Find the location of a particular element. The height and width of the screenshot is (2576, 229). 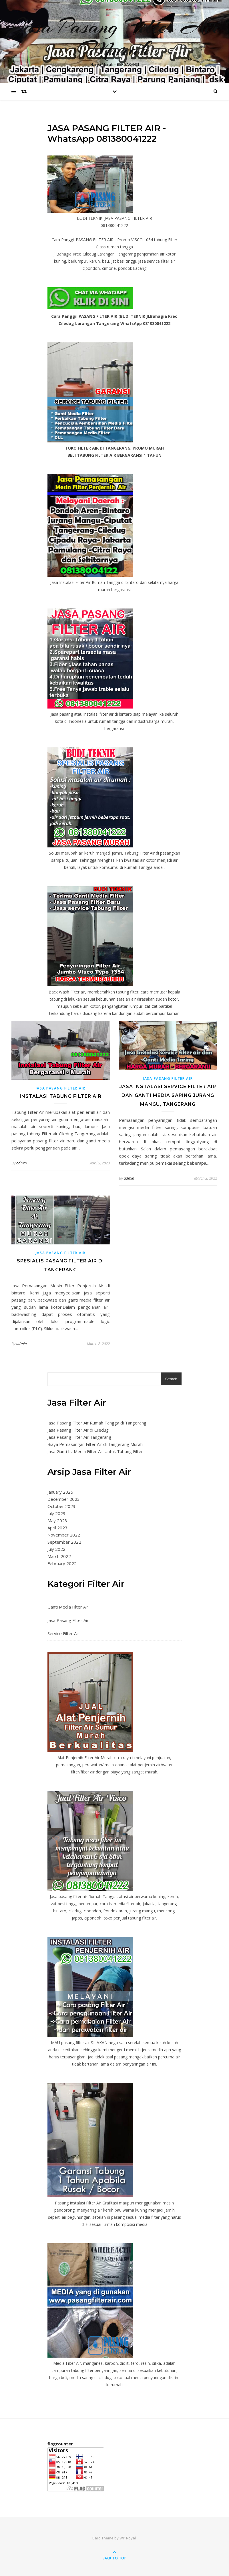

Service Filter Air is located at coordinates (63, 1633).